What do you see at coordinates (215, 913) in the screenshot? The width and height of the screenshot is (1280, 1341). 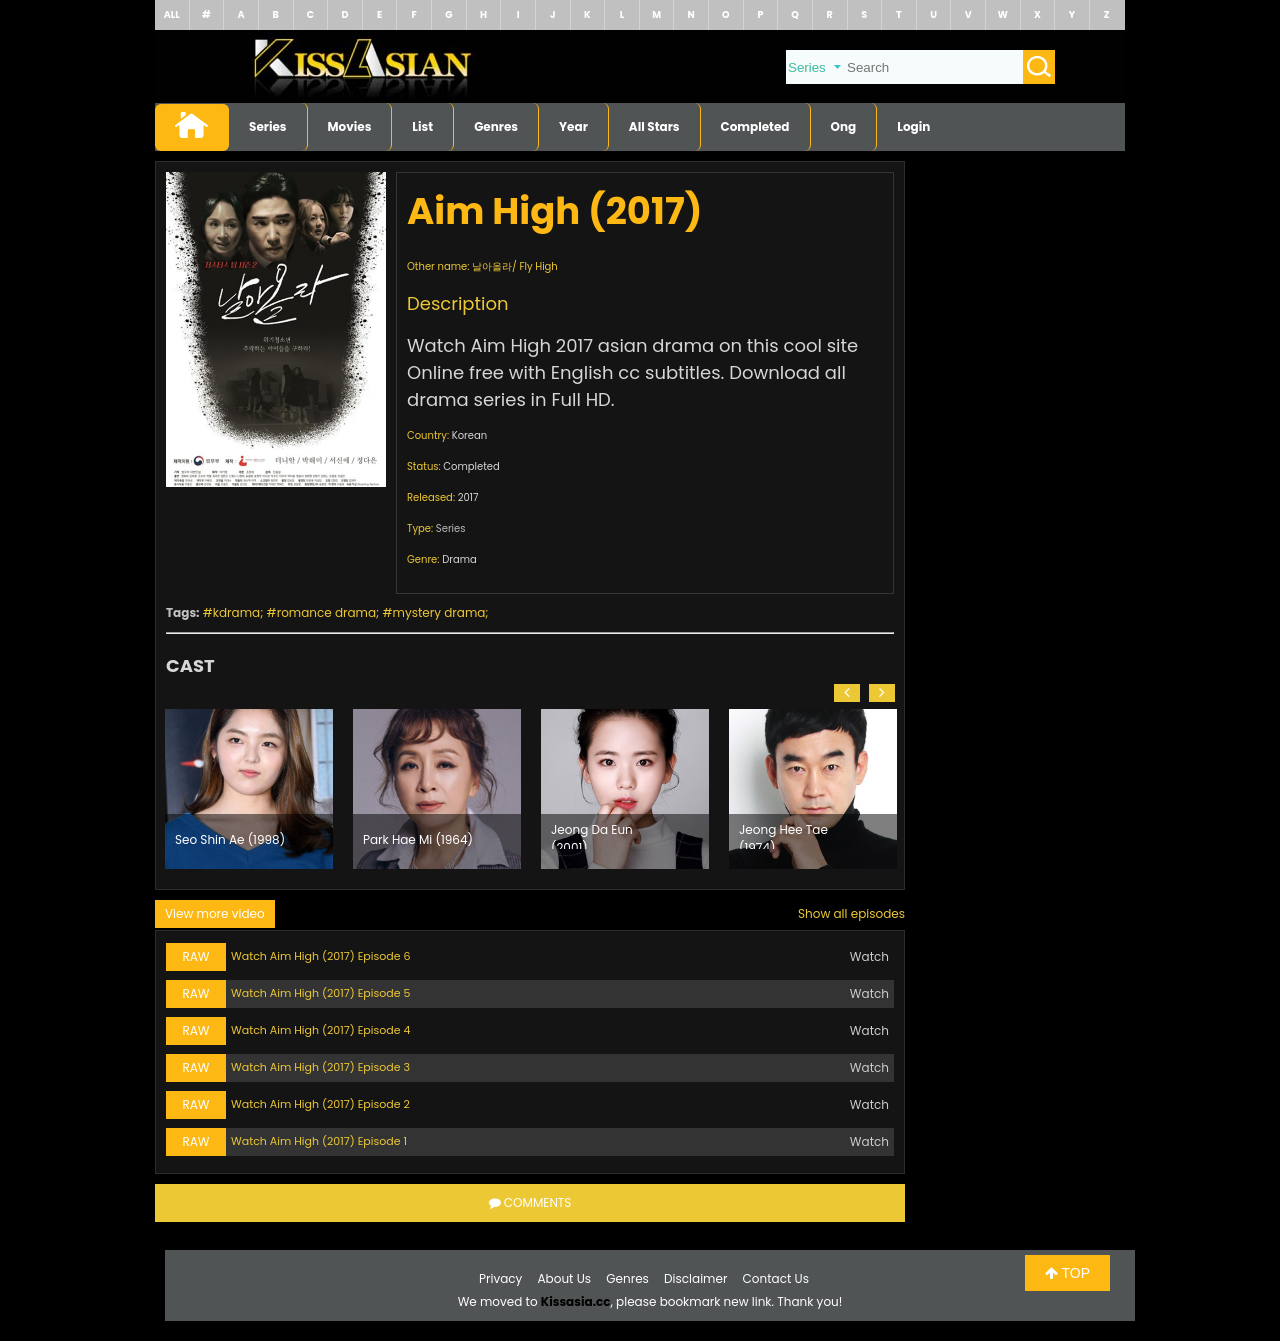 I see `View more video` at bounding box center [215, 913].